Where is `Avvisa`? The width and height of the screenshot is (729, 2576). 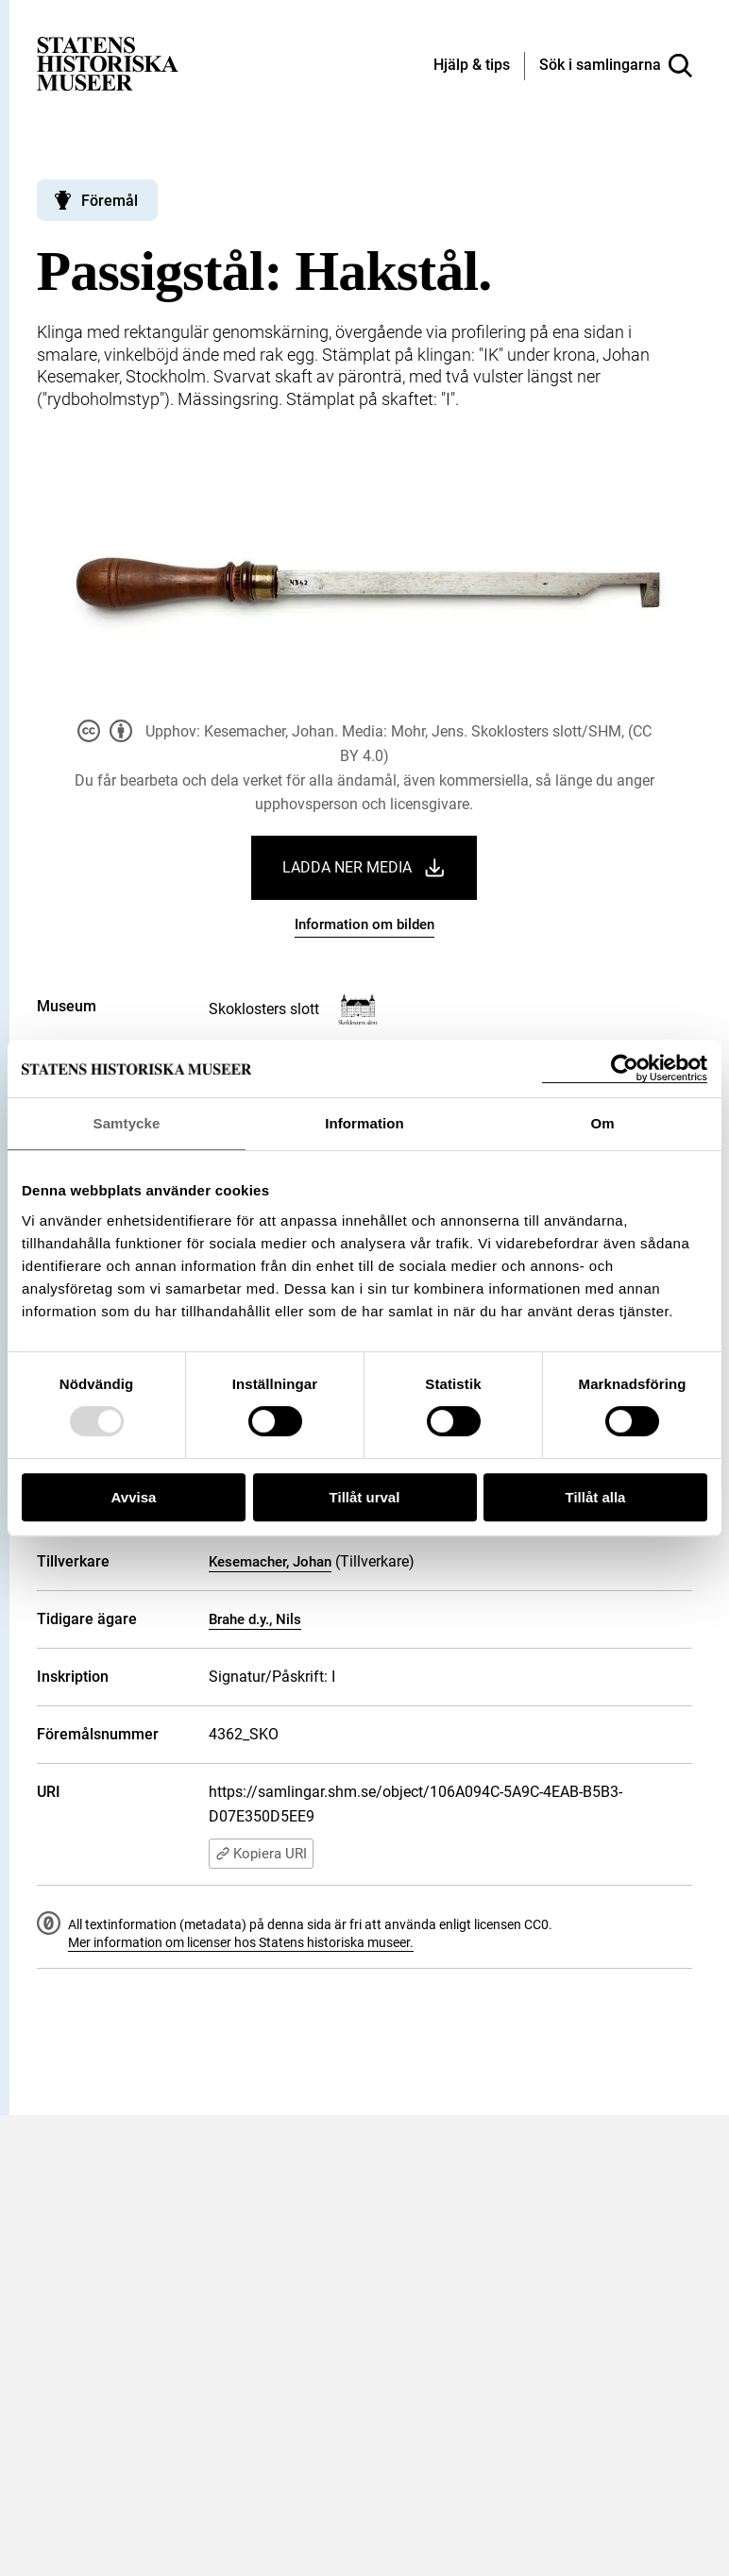
Avvisa is located at coordinates (134, 1497).